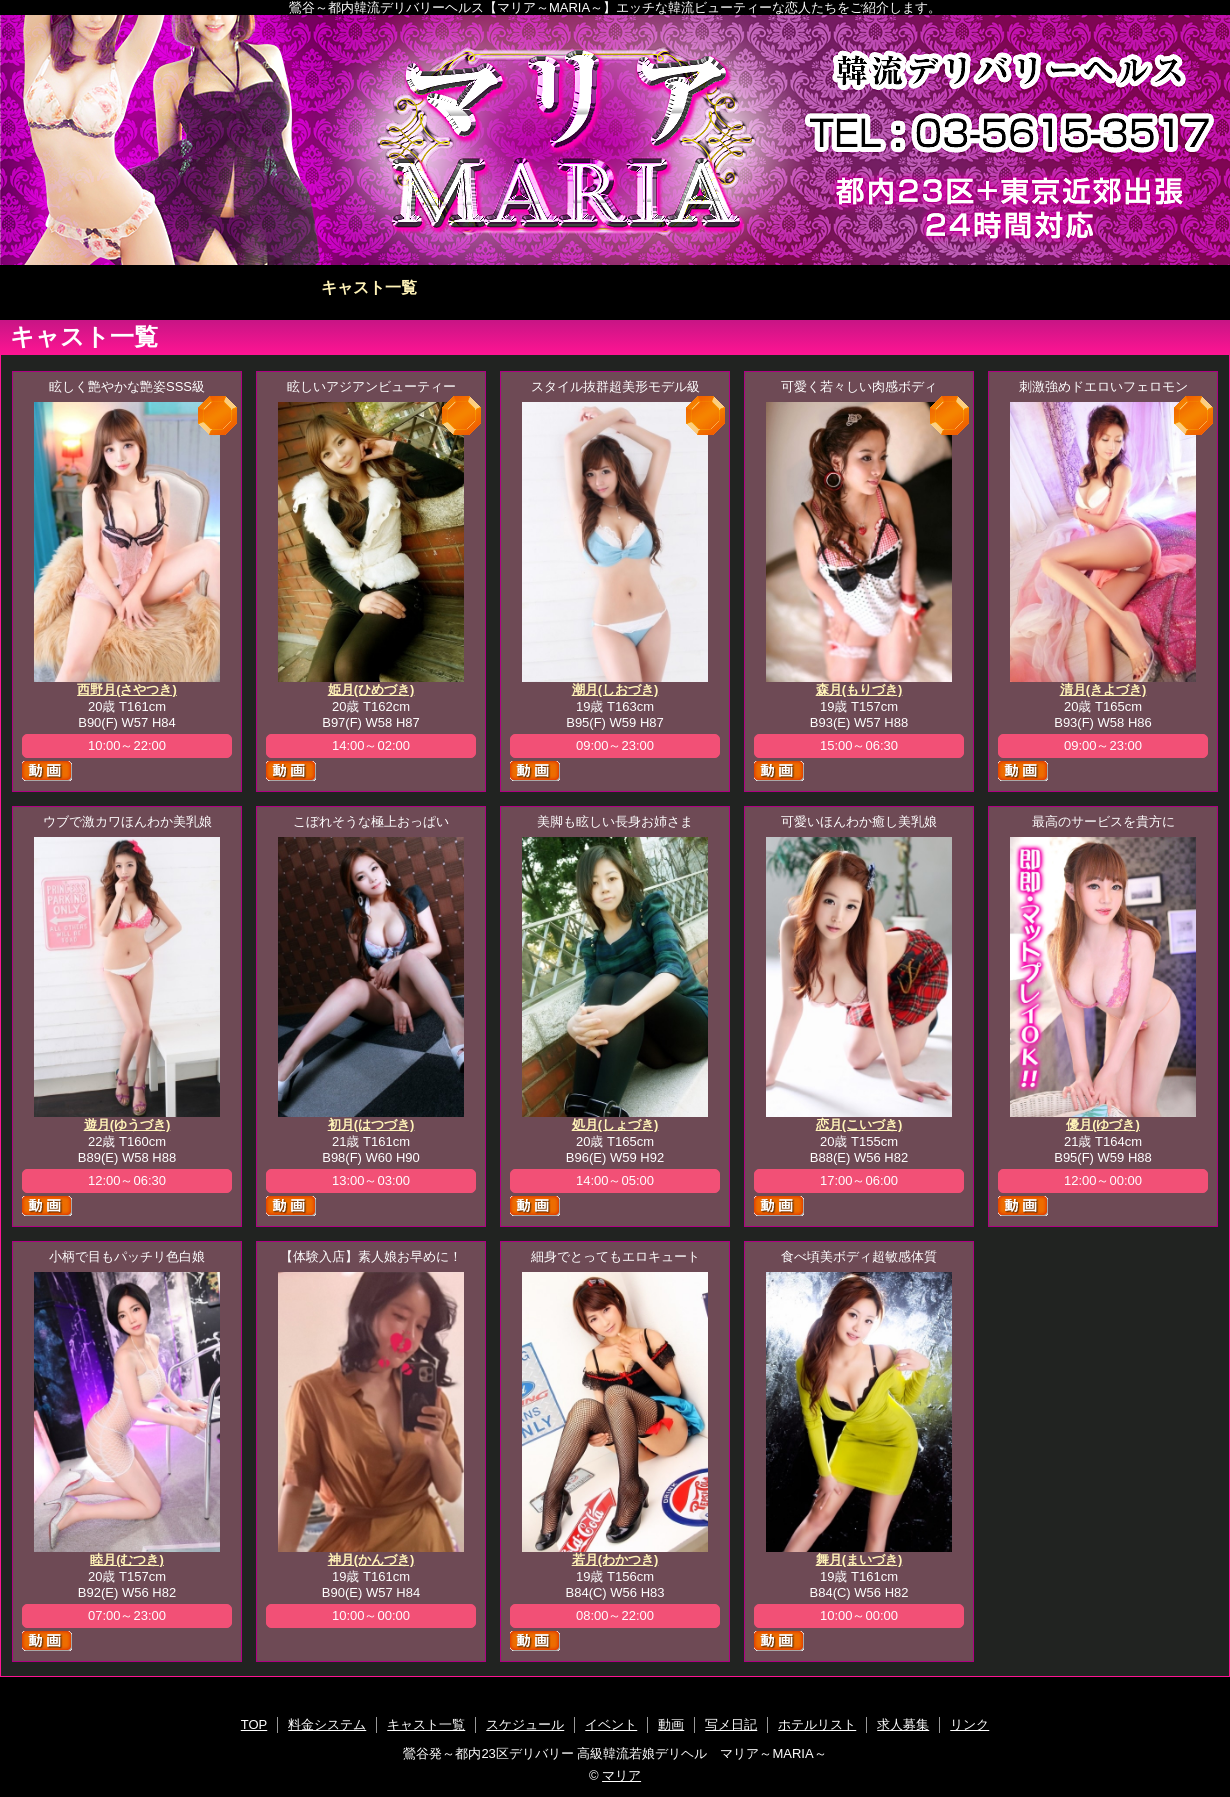  Describe the element at coordinates (1103, 1124) in the screenshot. I see `優月(ゆづき)` at that location.